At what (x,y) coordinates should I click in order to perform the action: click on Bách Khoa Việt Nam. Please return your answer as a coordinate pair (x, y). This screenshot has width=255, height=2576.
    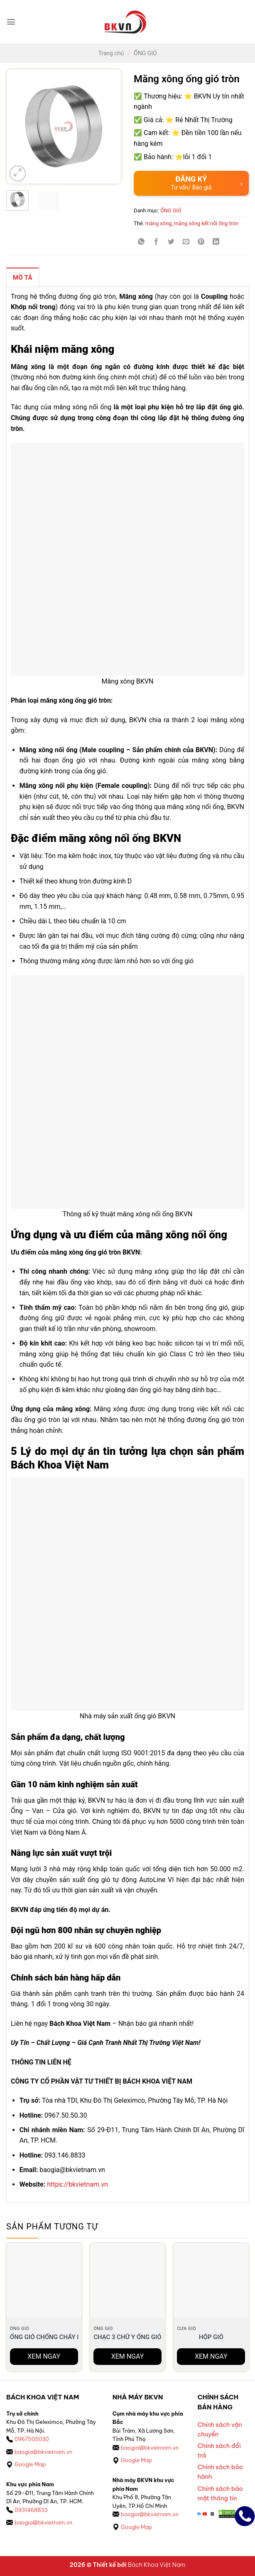
    Looking at the image, I should click on (156, 2565).